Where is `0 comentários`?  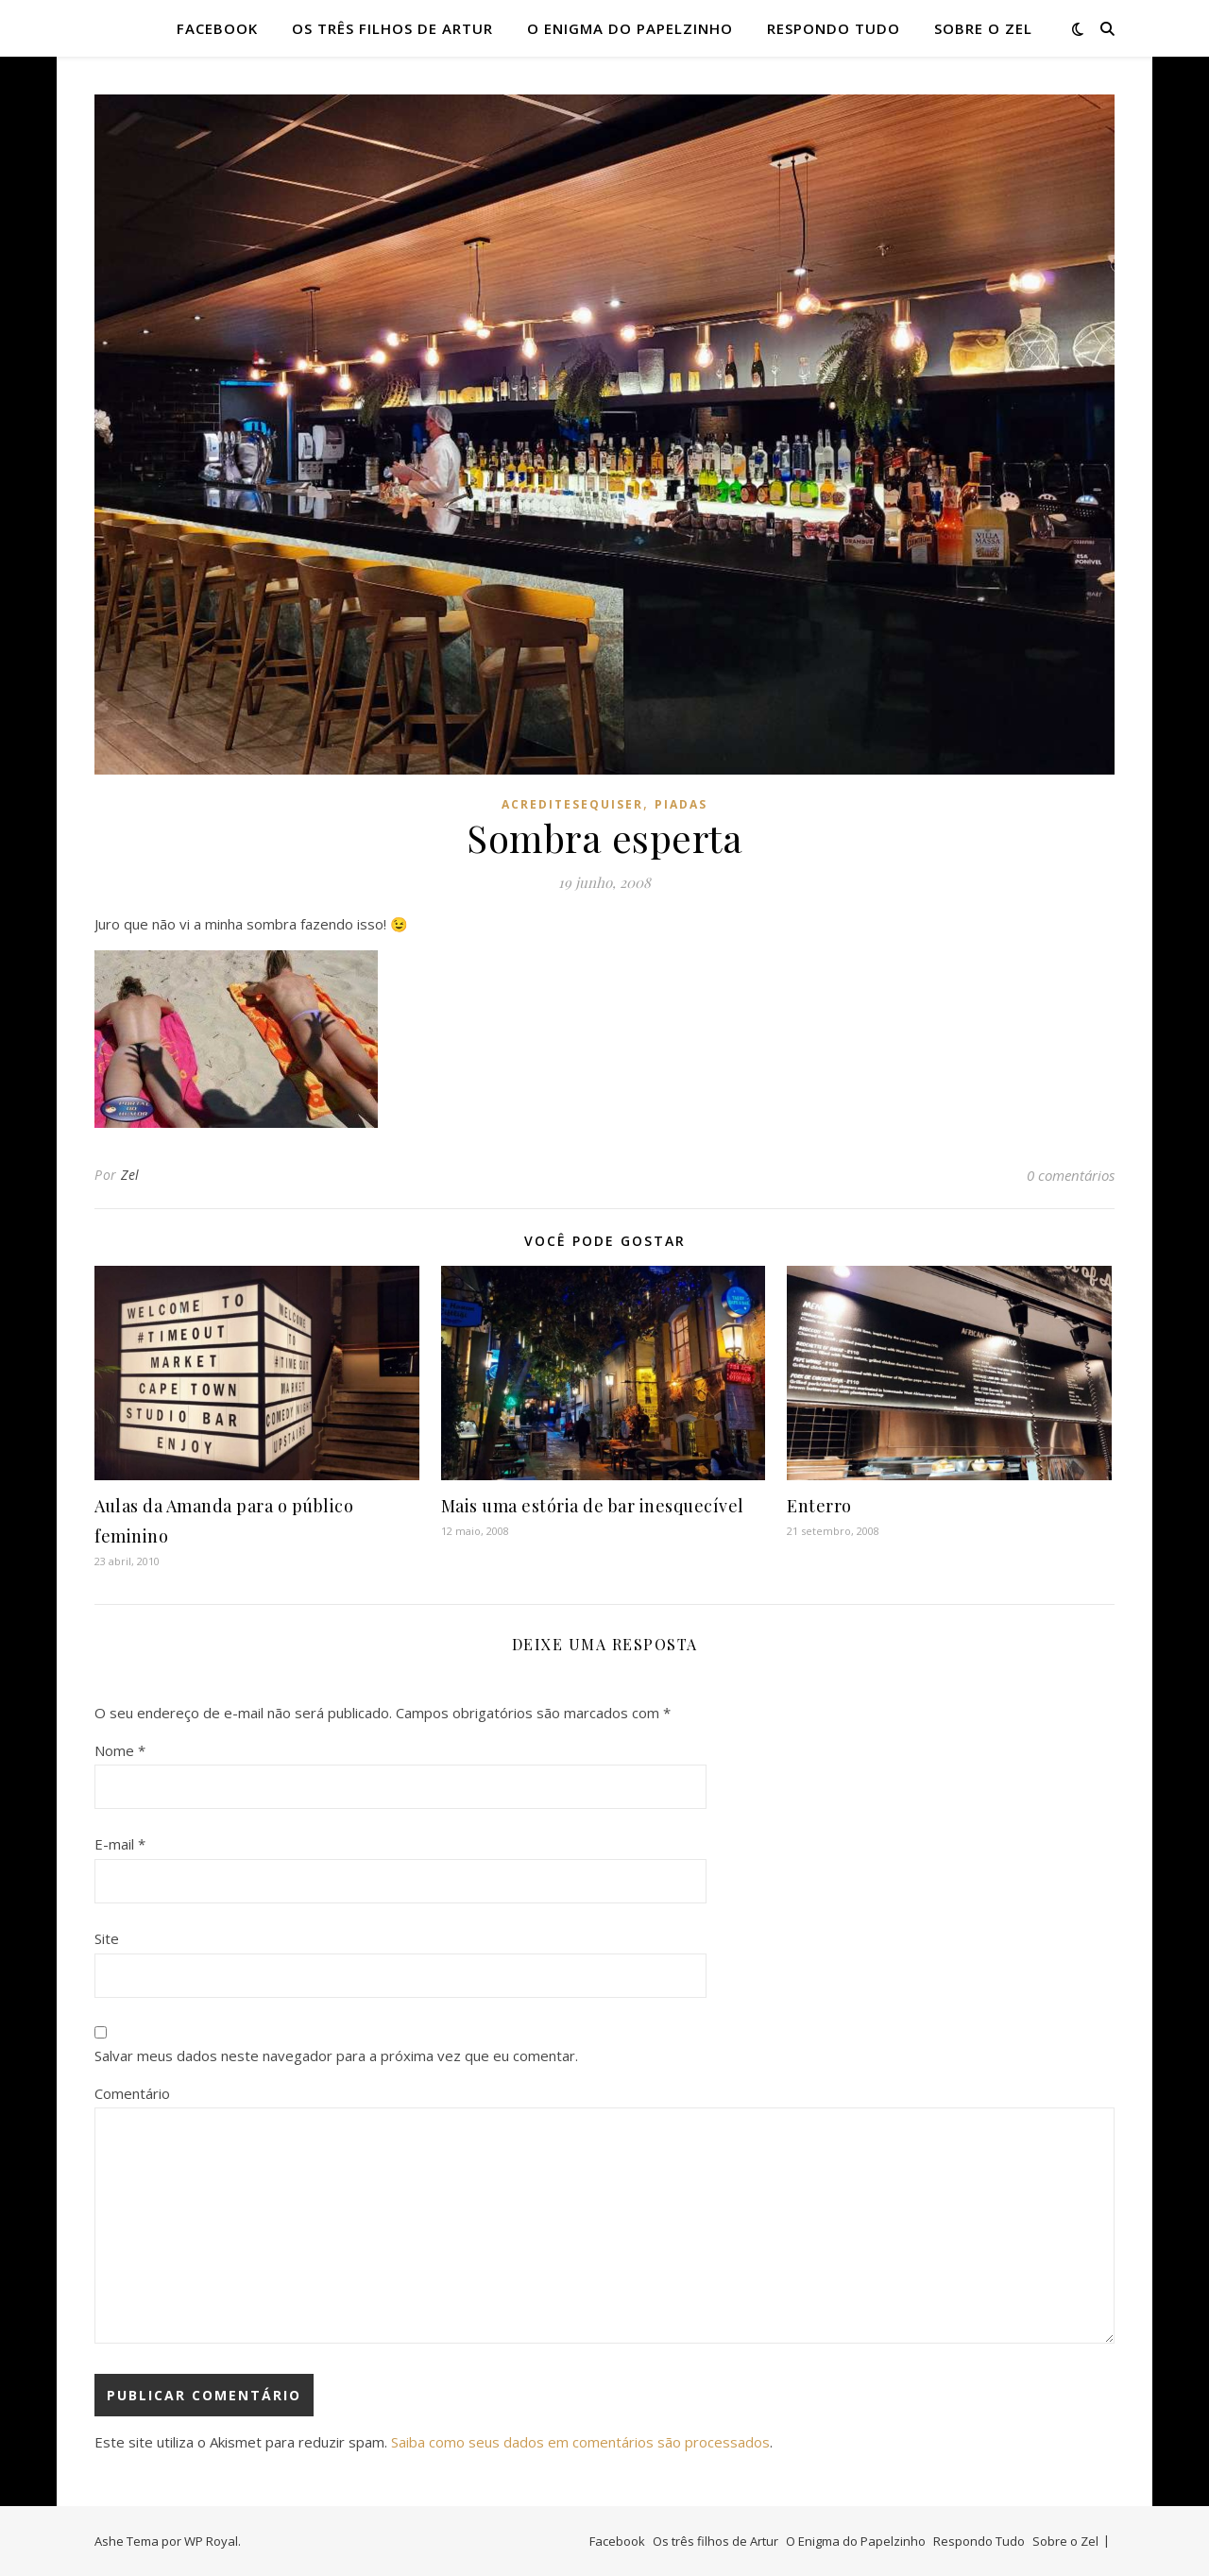
0 comentários is located at coordinates (1071, 1175).